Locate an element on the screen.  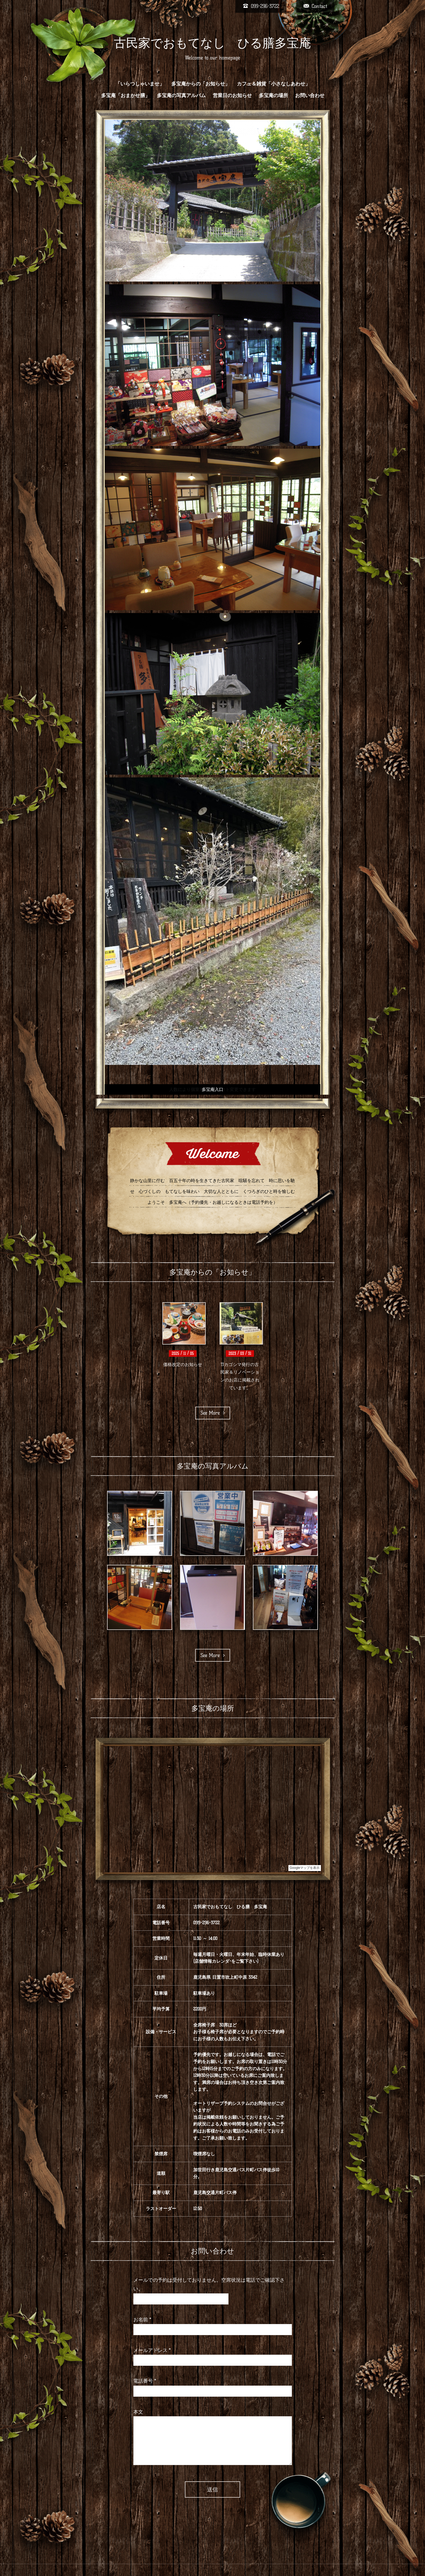
多宝庵の場所 is located at coordinates (273, 95).